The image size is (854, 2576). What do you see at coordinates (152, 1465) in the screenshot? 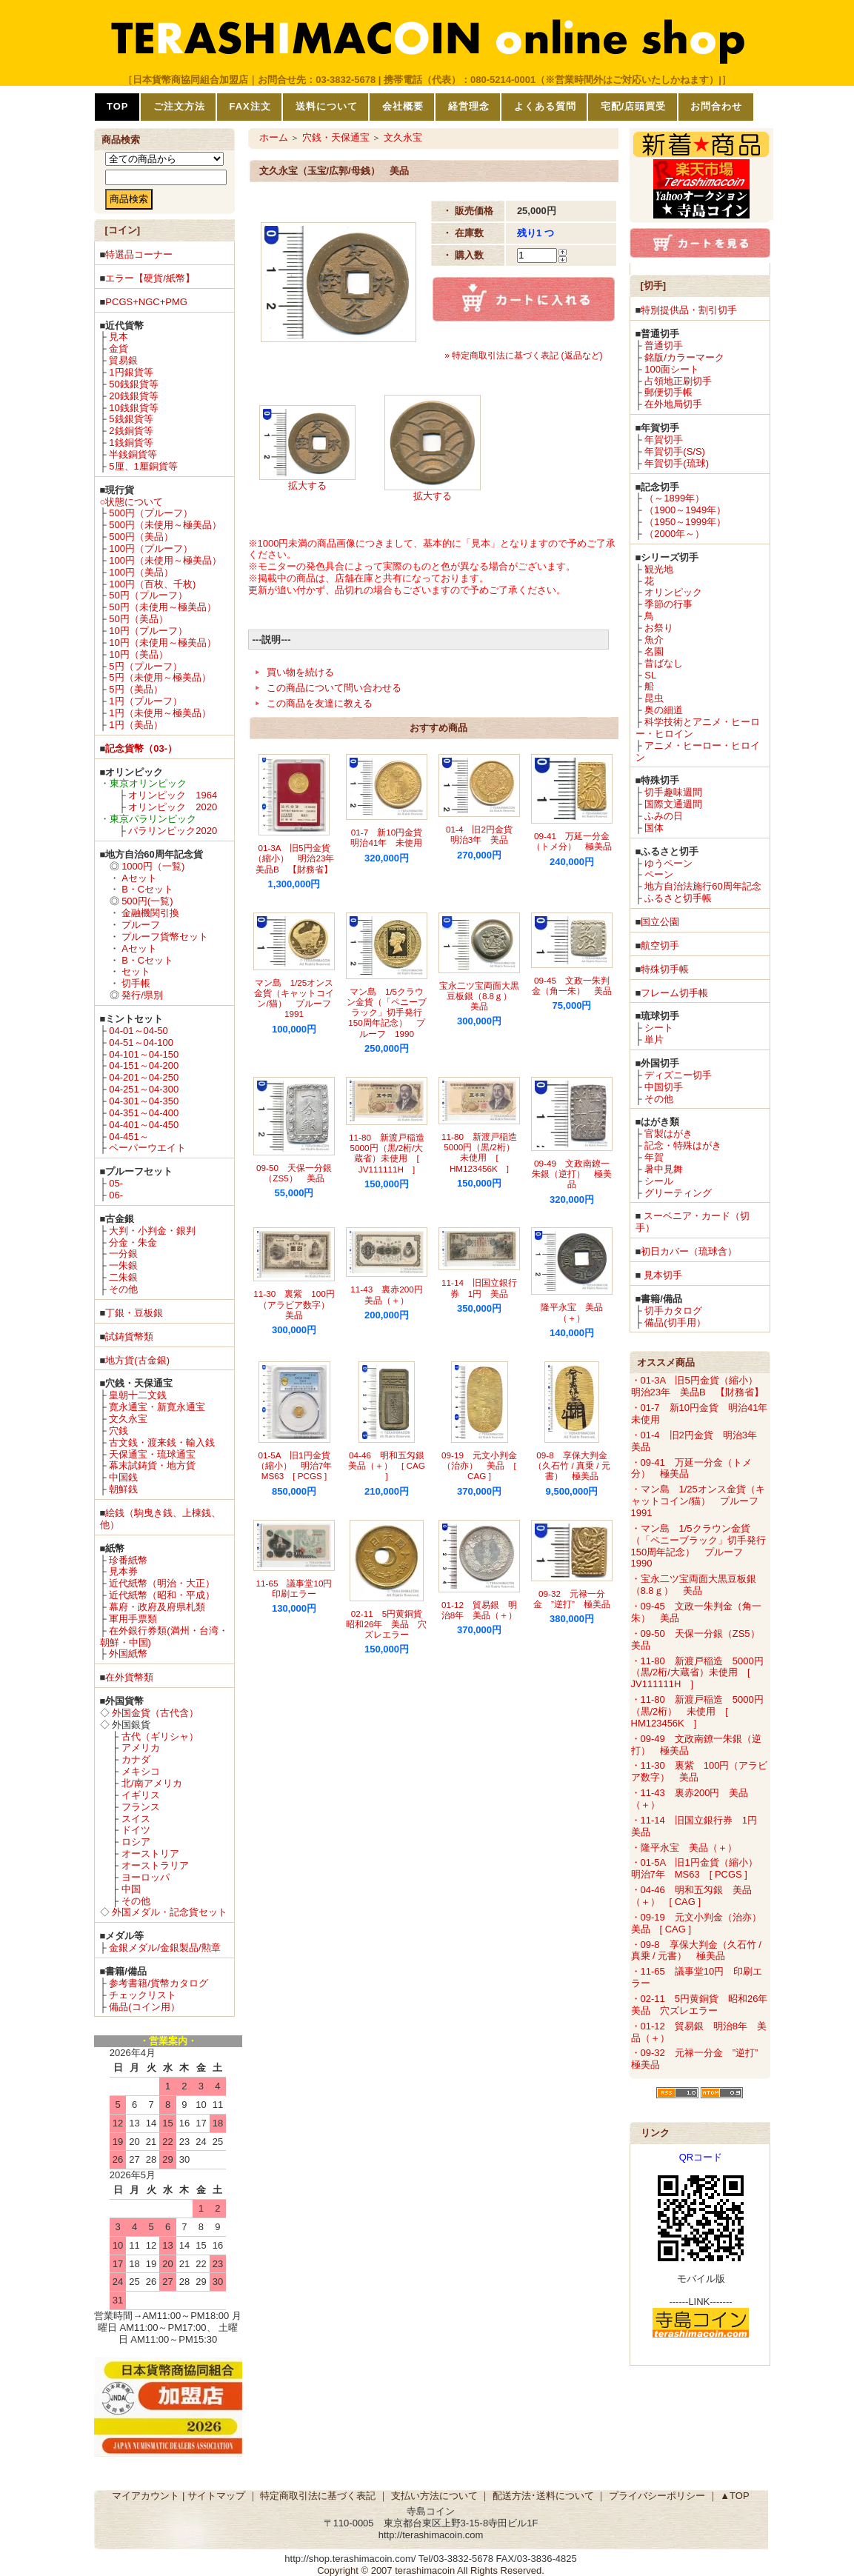
I see `幕末試鋳貨・地方貨` at bounding box center [152, 1465].